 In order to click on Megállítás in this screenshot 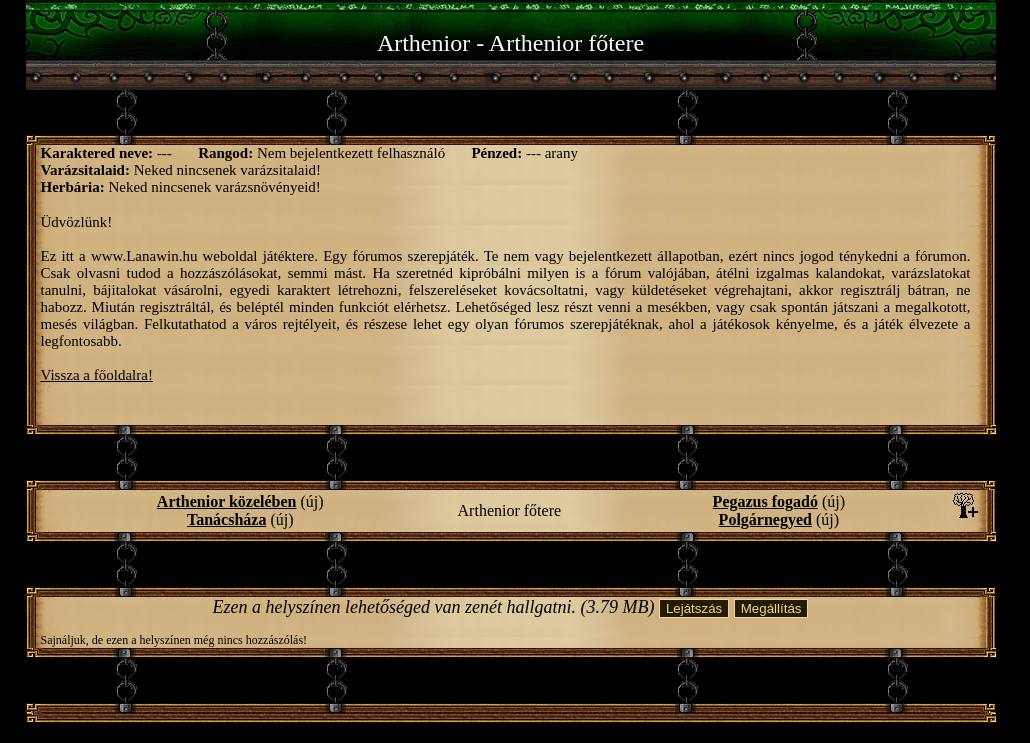, I will do `click(771, 608)`.